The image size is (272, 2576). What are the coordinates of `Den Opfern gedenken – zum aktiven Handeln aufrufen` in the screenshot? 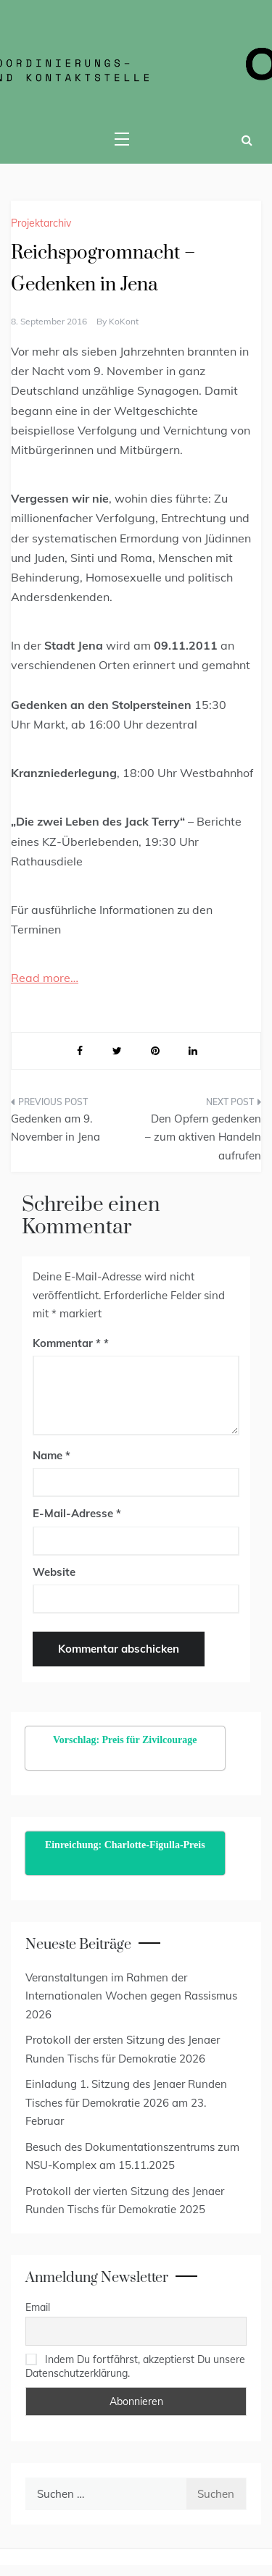 It's located at (203, 1137).